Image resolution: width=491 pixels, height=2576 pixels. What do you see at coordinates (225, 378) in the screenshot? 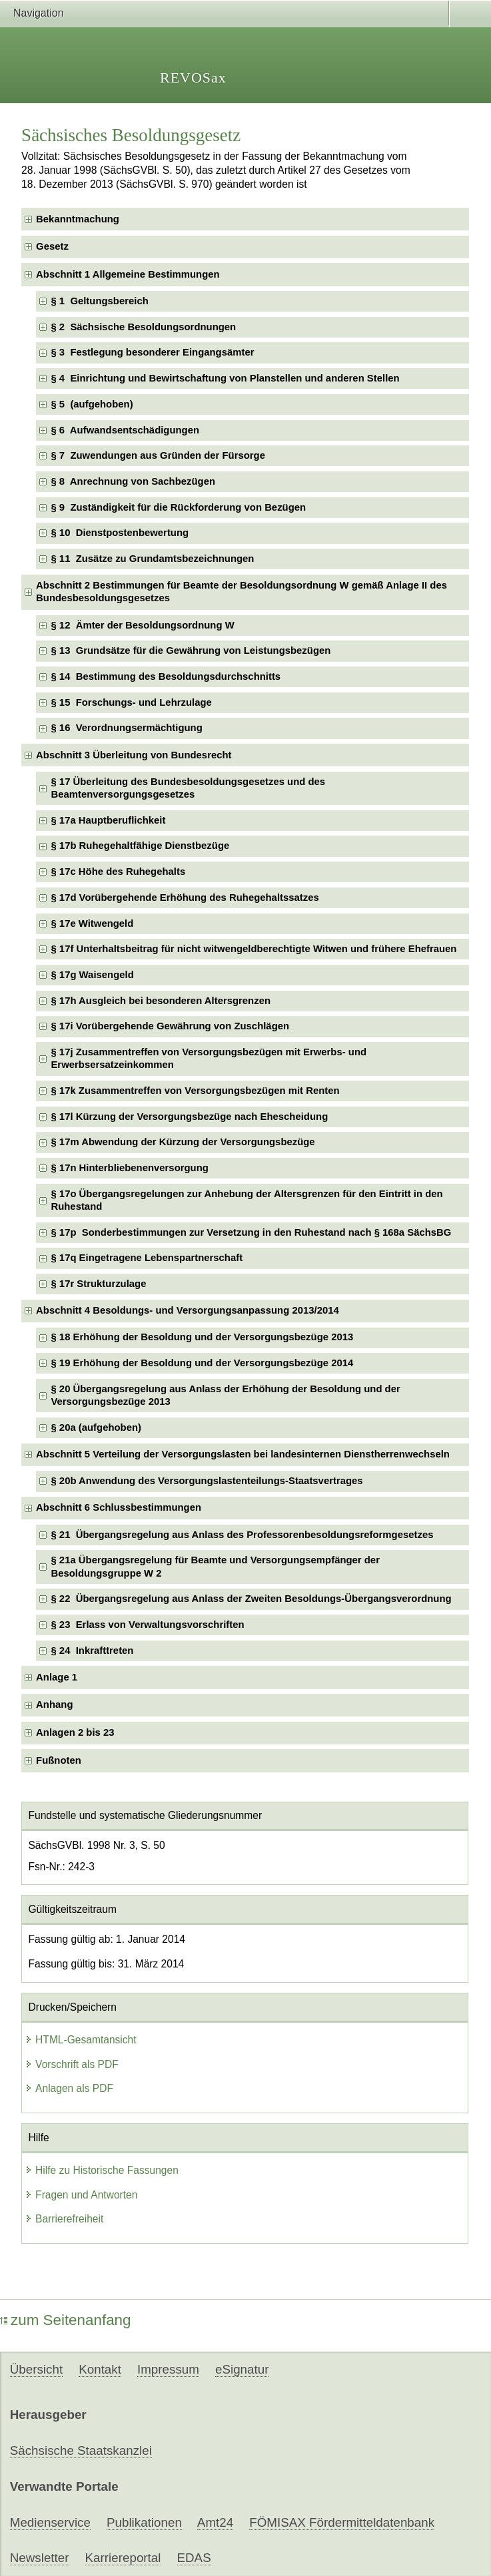
I see `§ 4 Einrichtung und Bewirtschaftung von Planstellen und anderen Stellen [checkbox]` at bounding box center [225, 378].